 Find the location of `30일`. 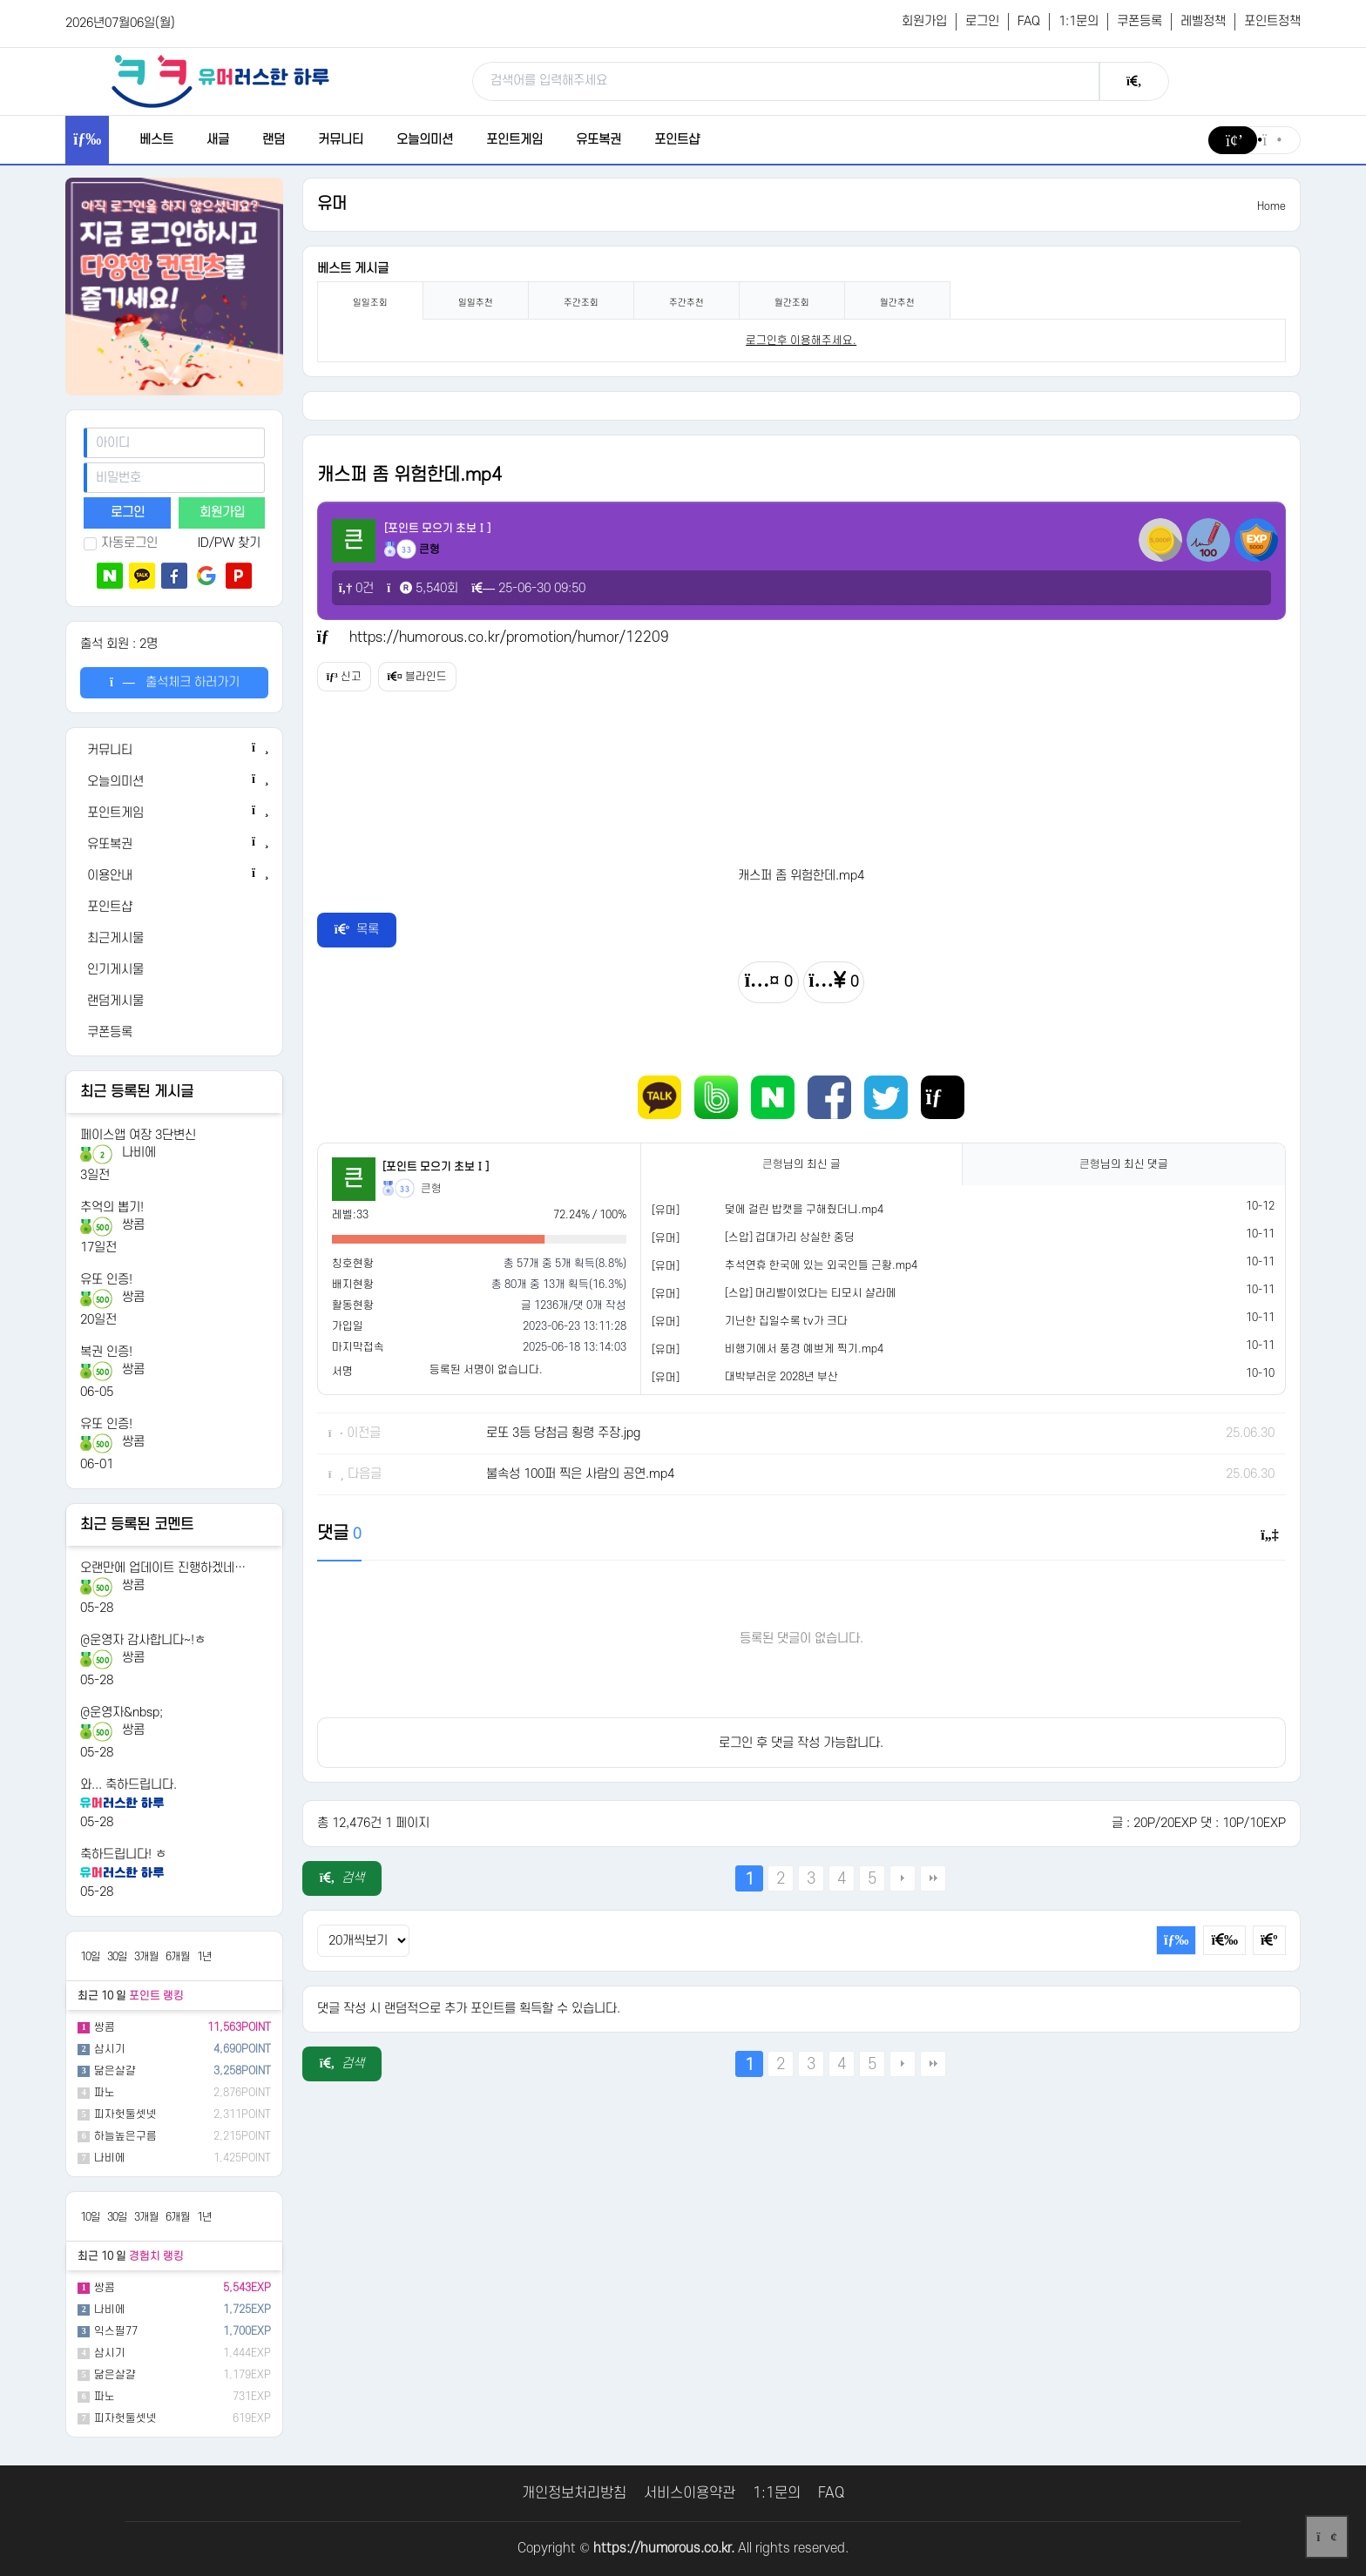

30일 is located at coordinates (117, 1957).